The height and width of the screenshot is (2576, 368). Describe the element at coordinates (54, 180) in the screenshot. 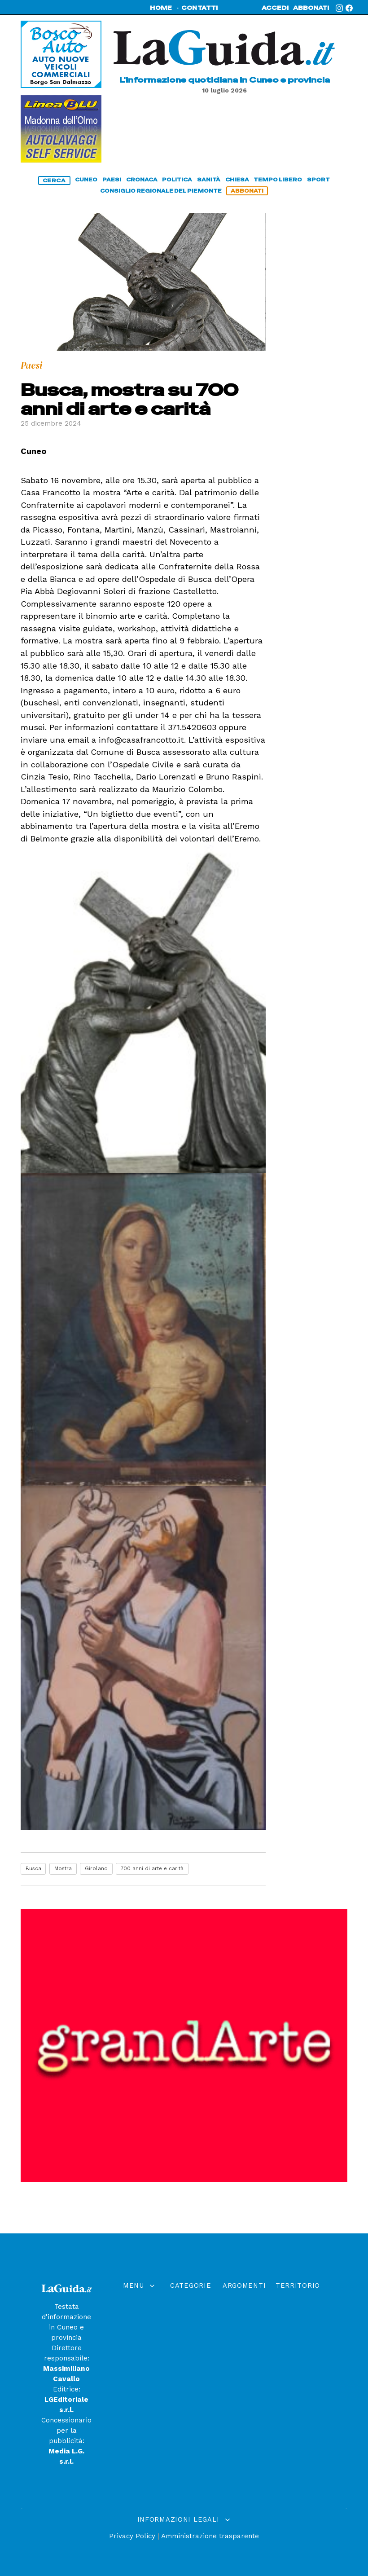

I see `cerca [Cerca]` at that location.